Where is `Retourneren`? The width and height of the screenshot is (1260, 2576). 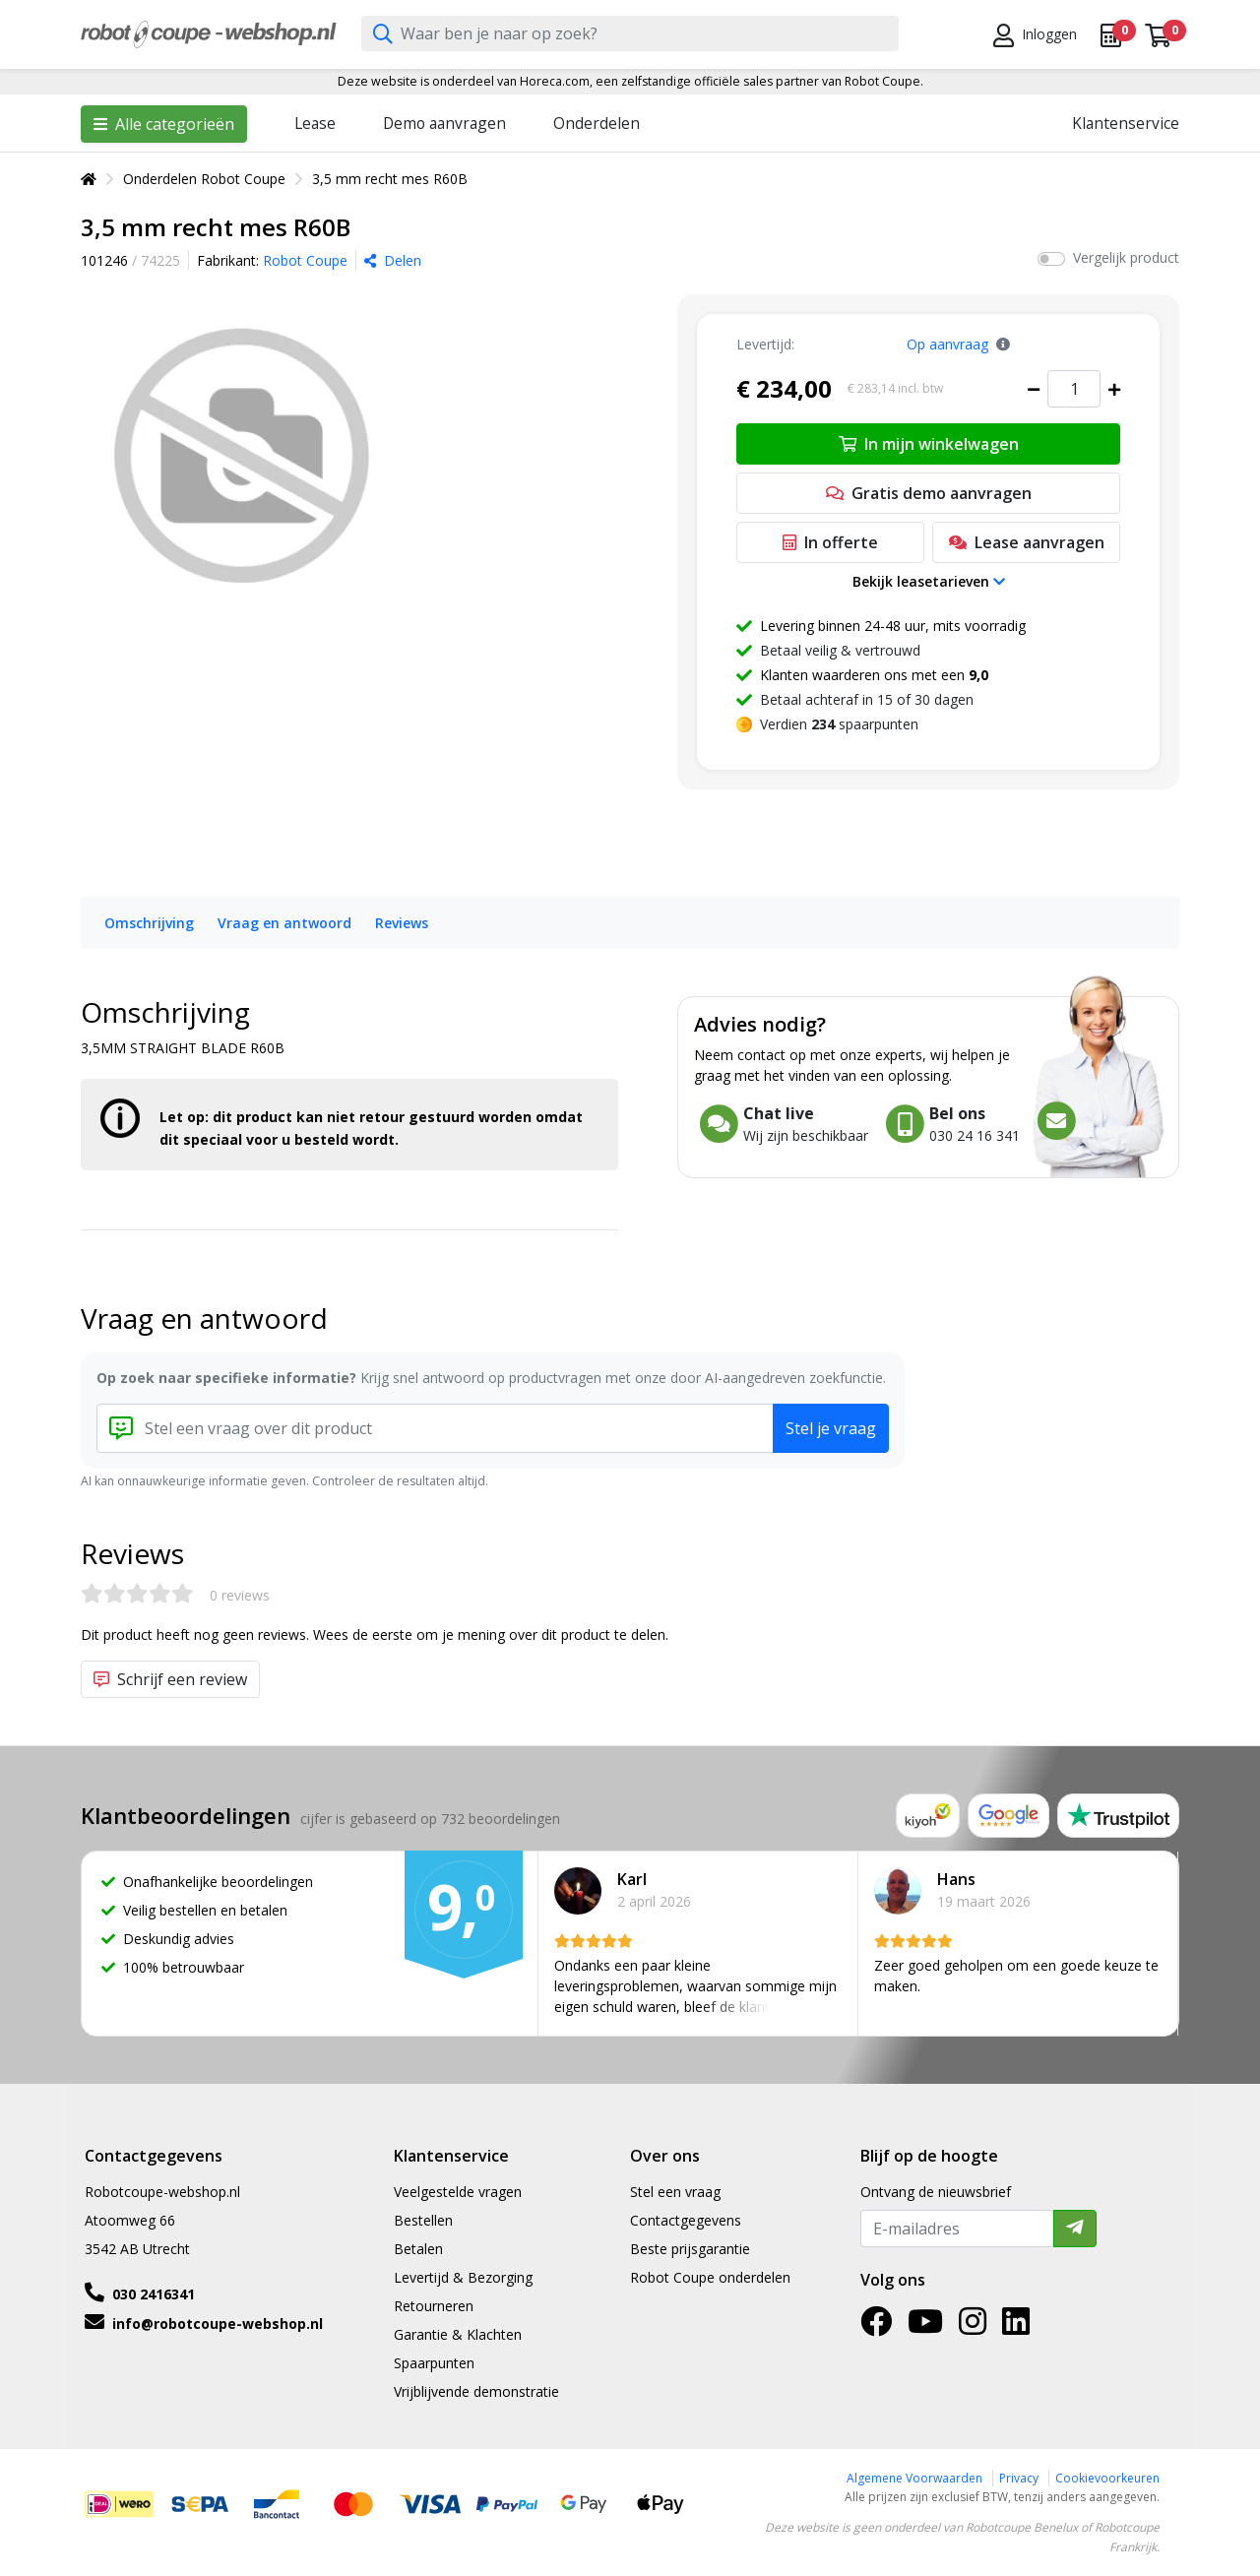 Retourneren is located at coordinates (433, 2305).